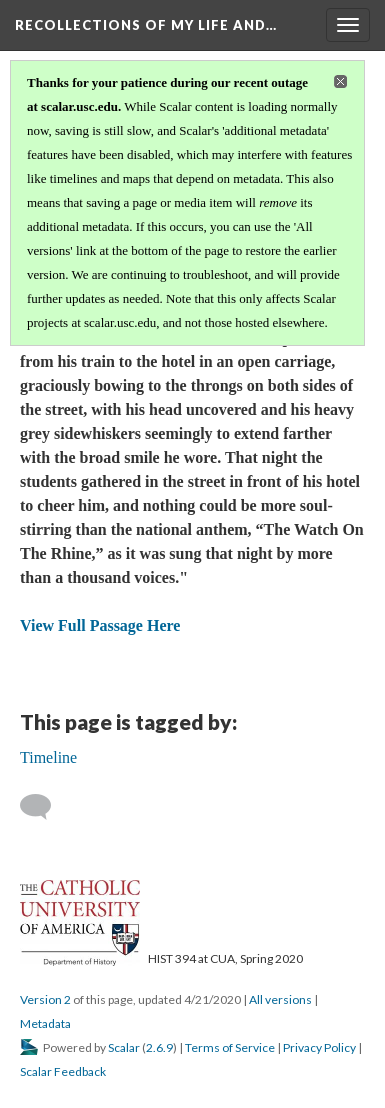  Describe the element at coordinates (124, 1047) in the screenshot. I see `Scalar` at that location.